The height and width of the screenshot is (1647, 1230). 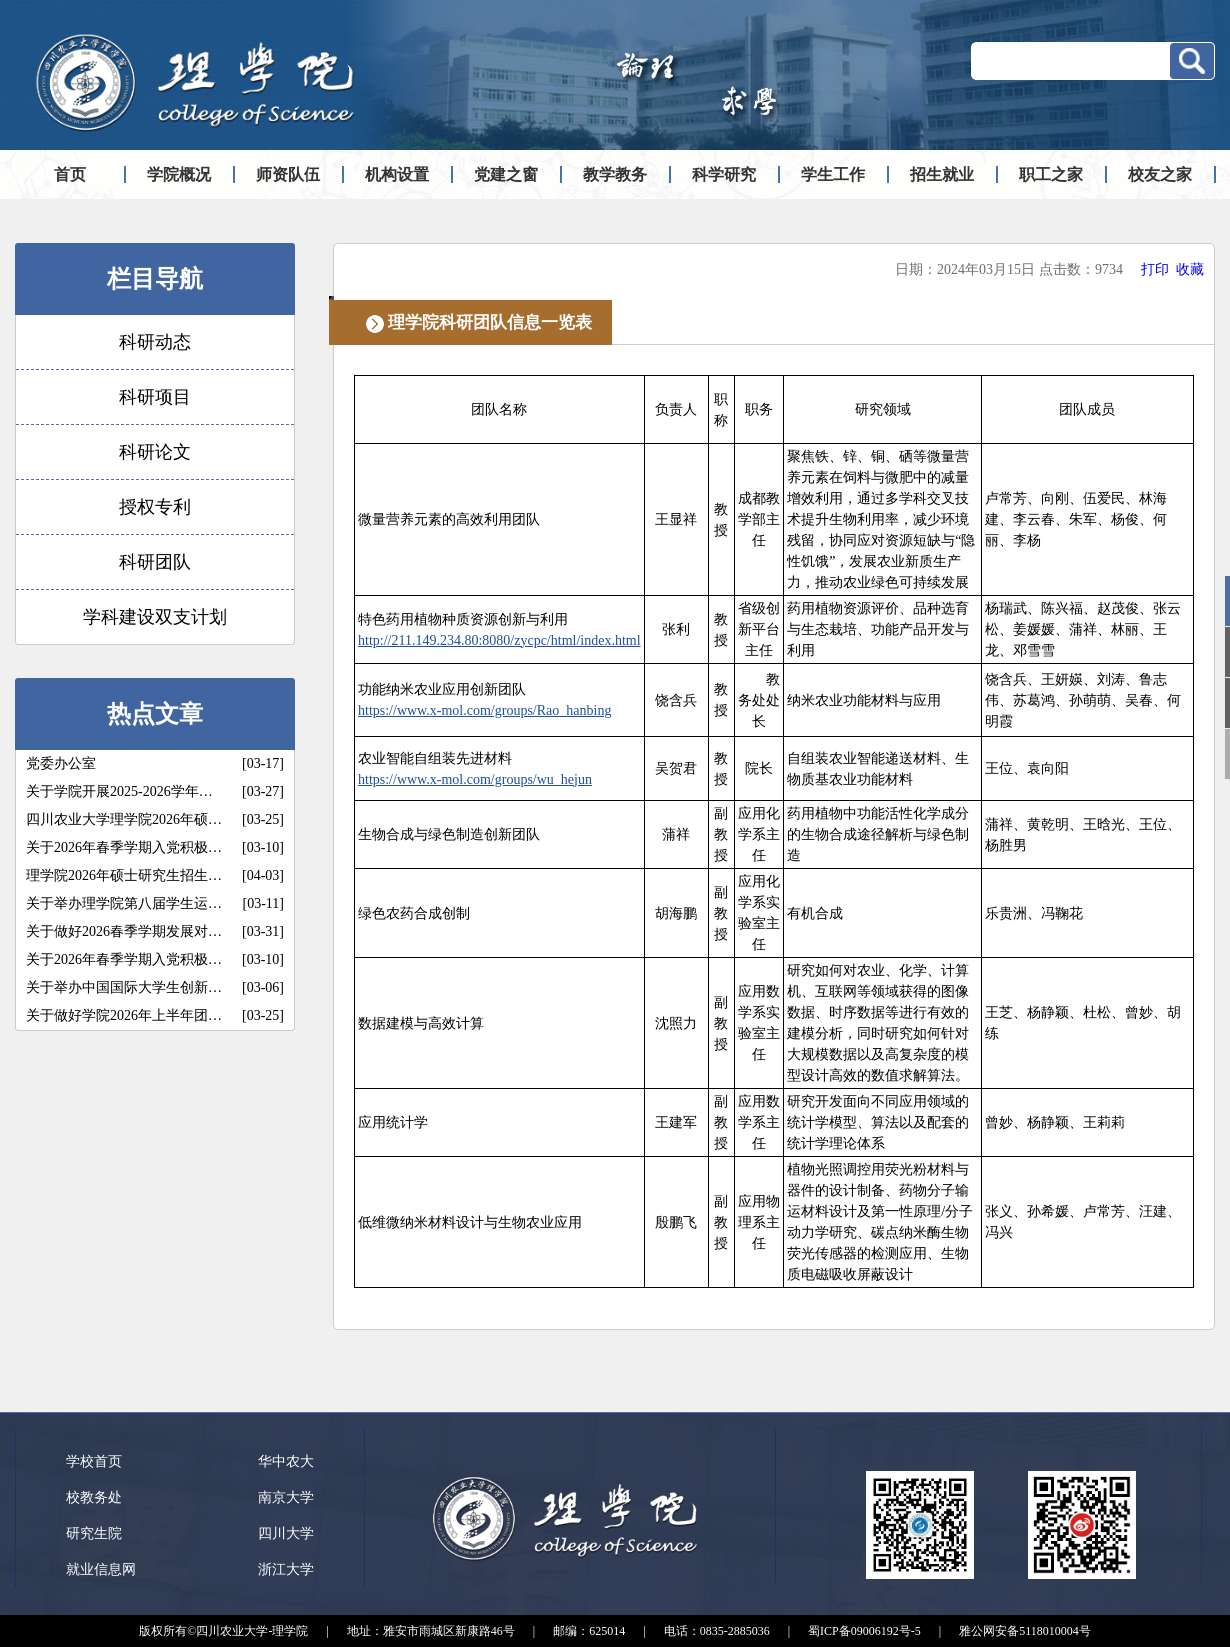 What do you see at coordinates (288, 174) in the screenshot?
I see `师资队伍` at bounding box center [288, 174].